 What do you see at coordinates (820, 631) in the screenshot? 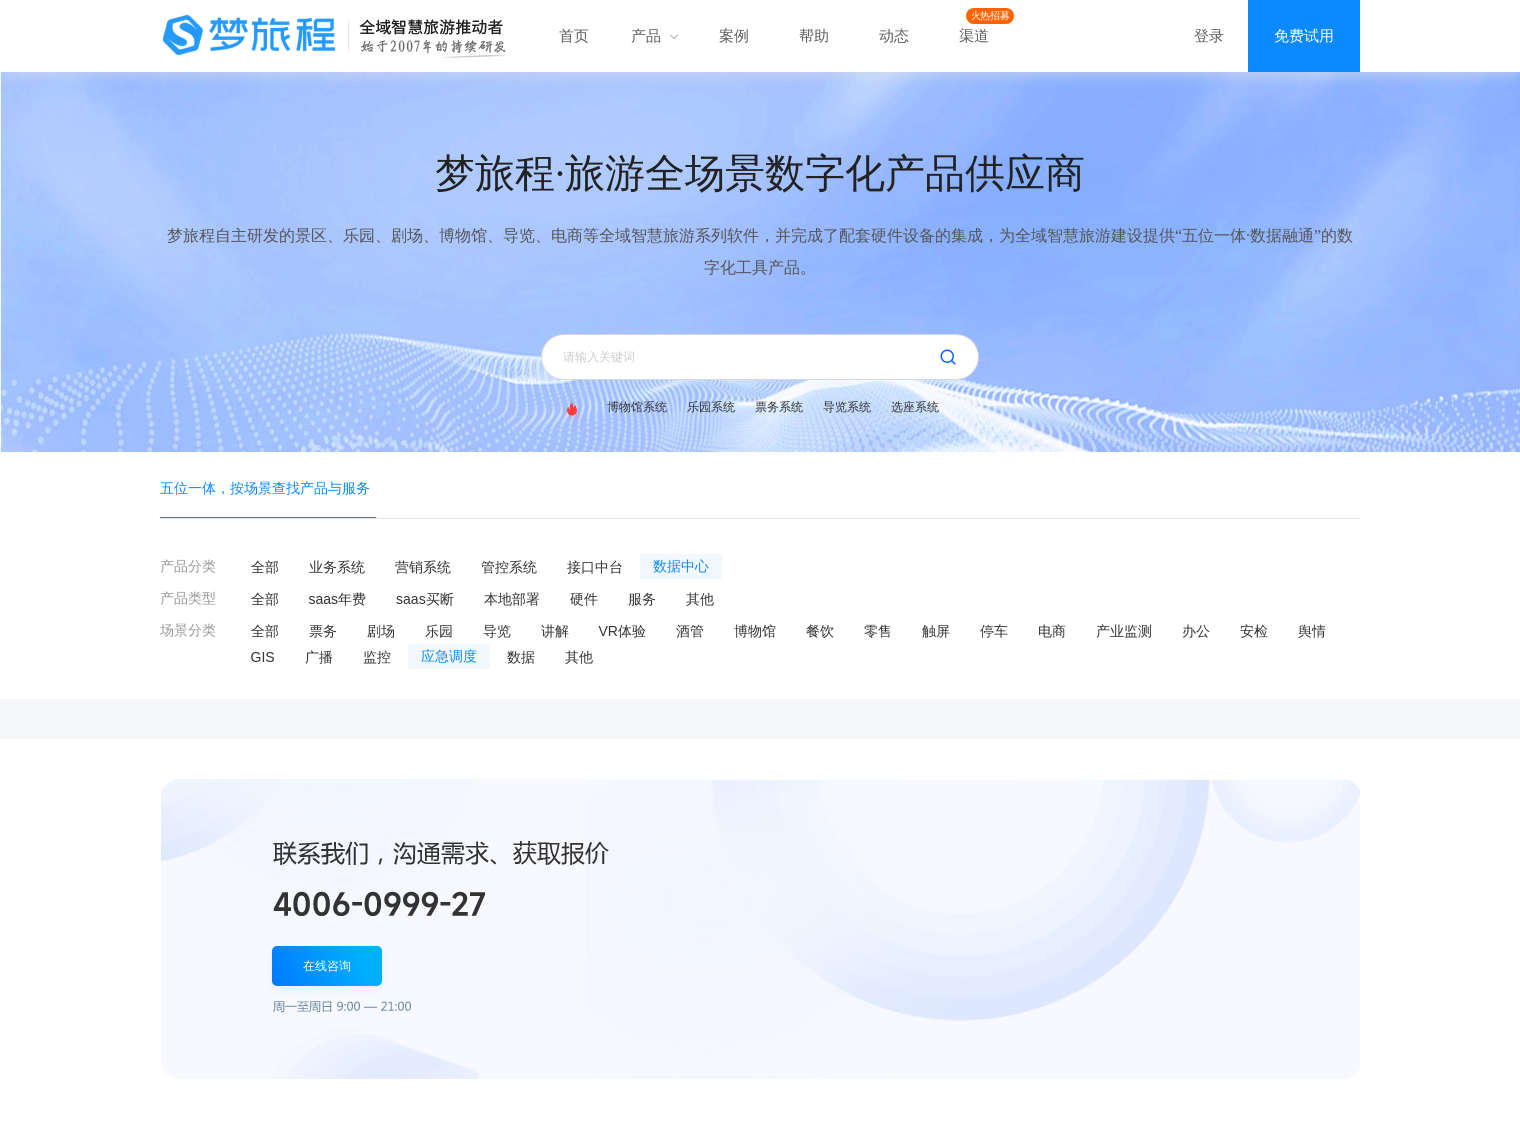
I see `餐饮` at bounding box center [820, 631].